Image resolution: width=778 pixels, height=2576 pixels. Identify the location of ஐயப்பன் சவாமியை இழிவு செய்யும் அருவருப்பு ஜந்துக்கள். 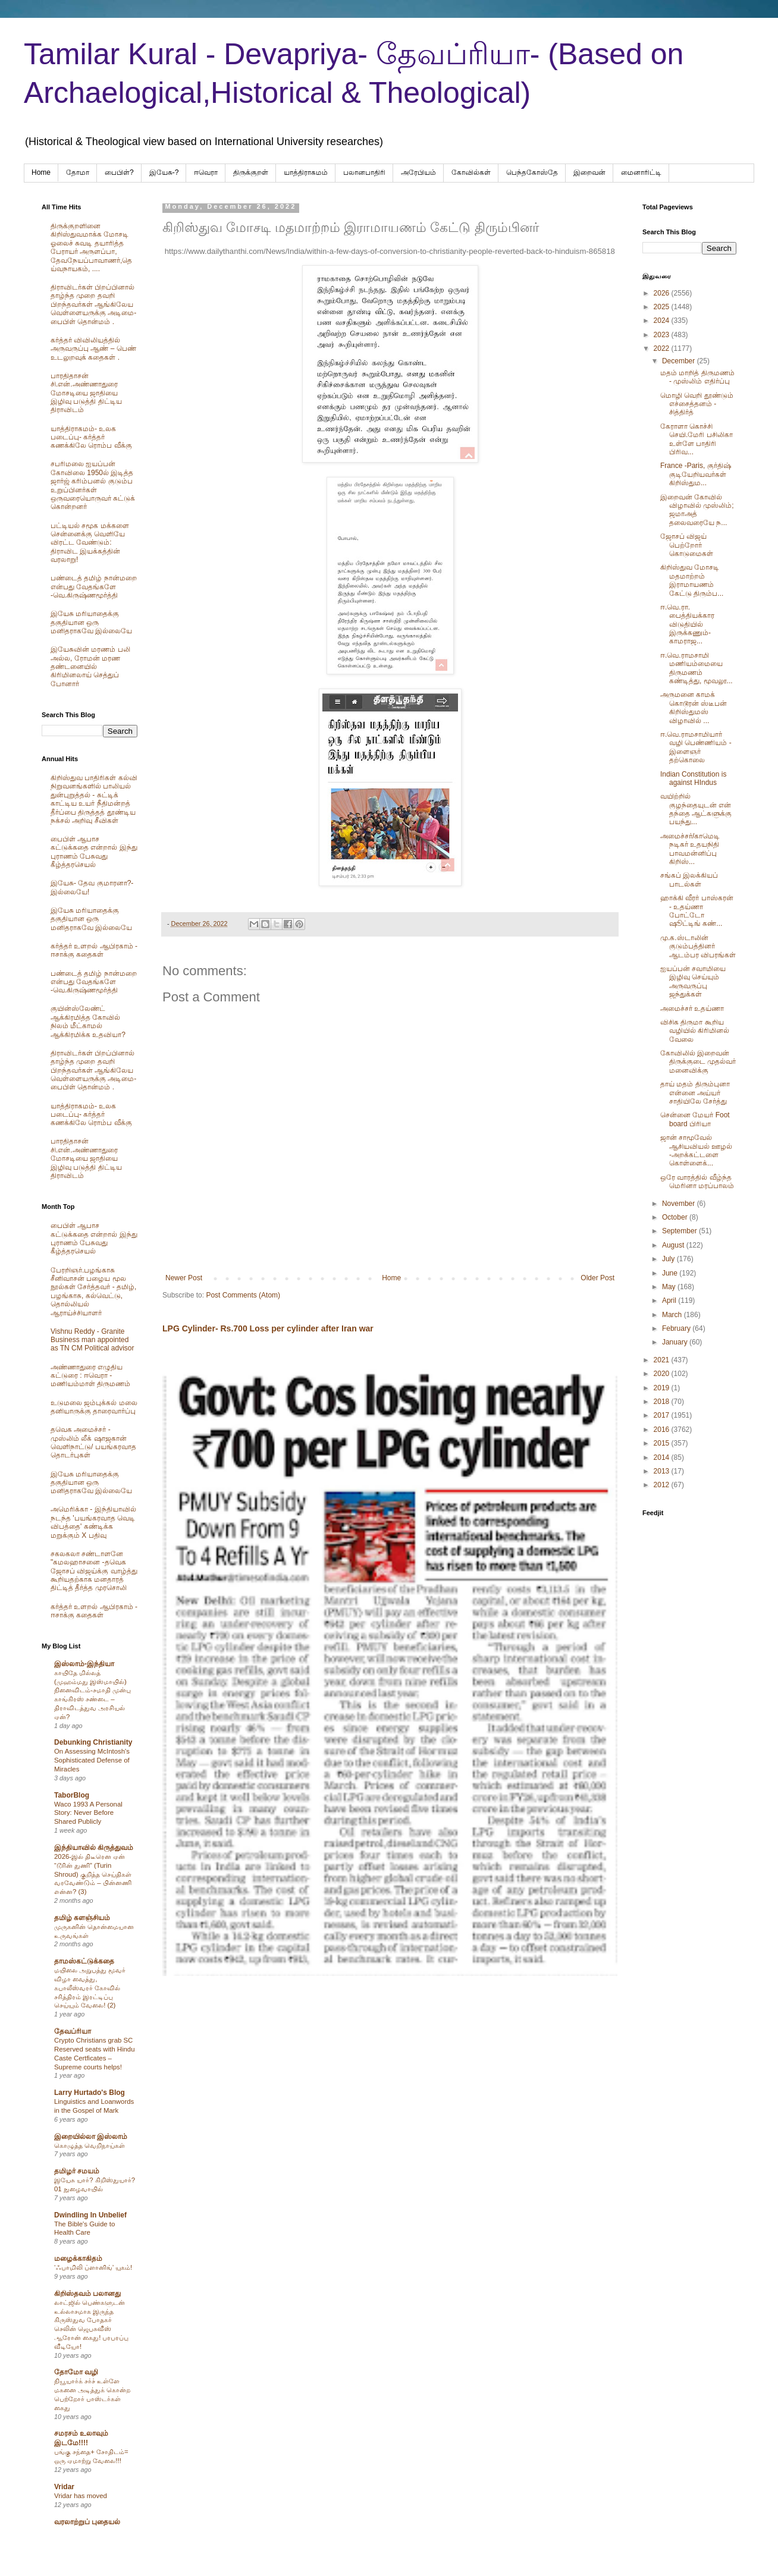
(693, 981).